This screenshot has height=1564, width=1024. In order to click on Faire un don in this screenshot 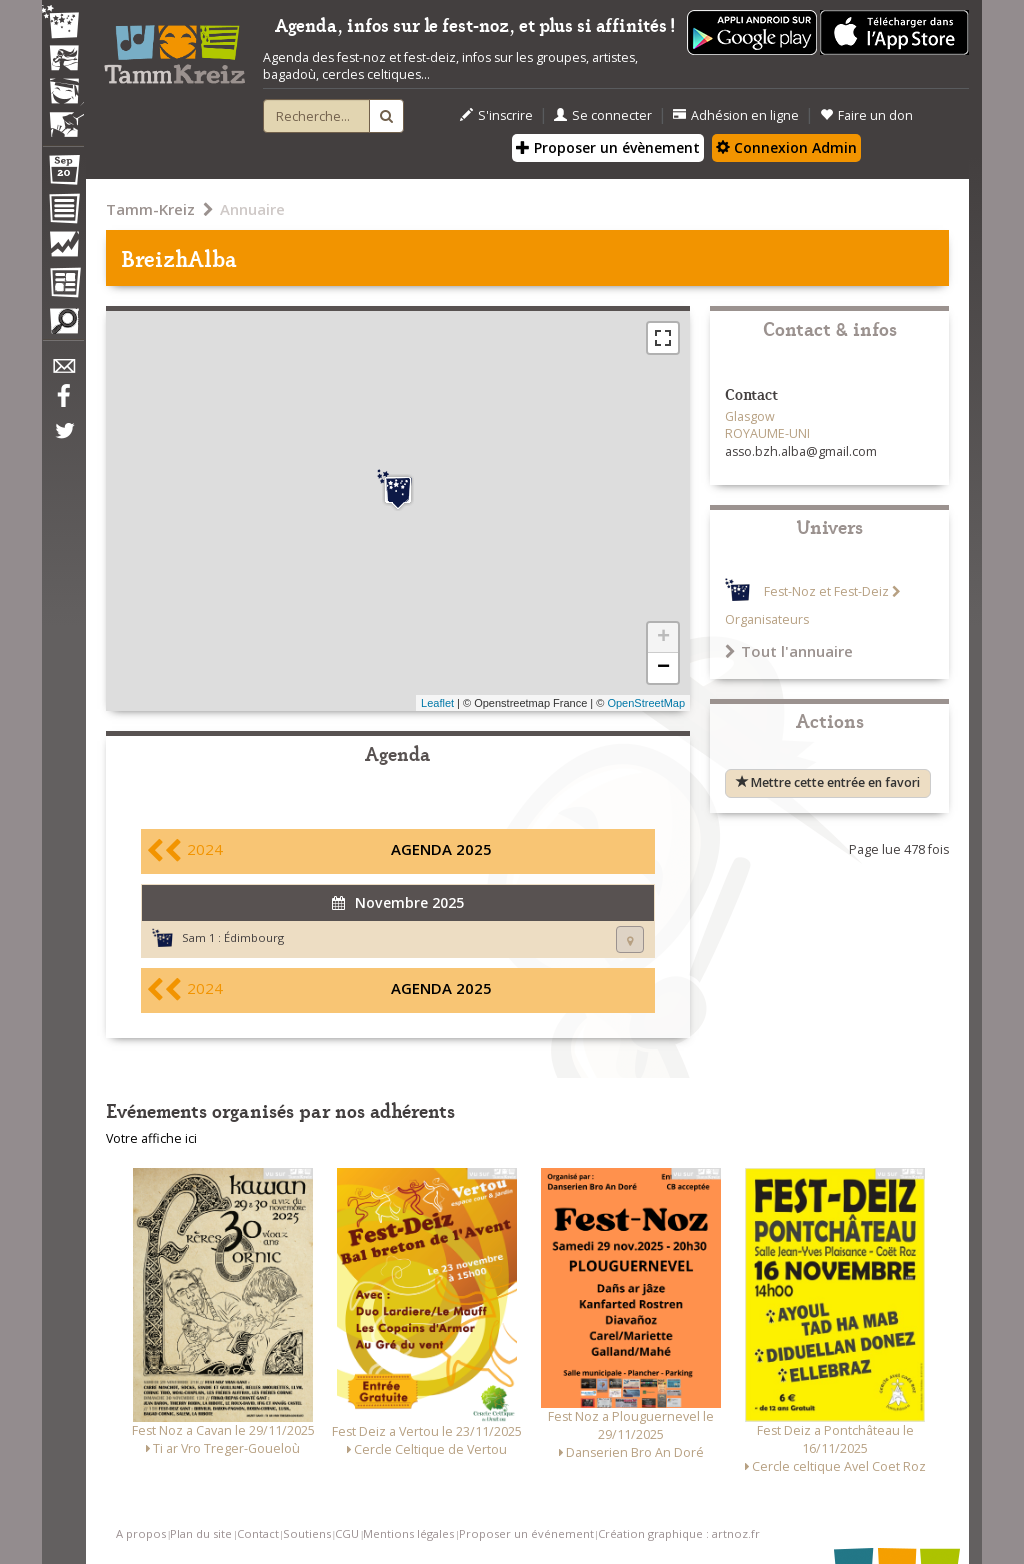, I will do `click(866, 115)`.